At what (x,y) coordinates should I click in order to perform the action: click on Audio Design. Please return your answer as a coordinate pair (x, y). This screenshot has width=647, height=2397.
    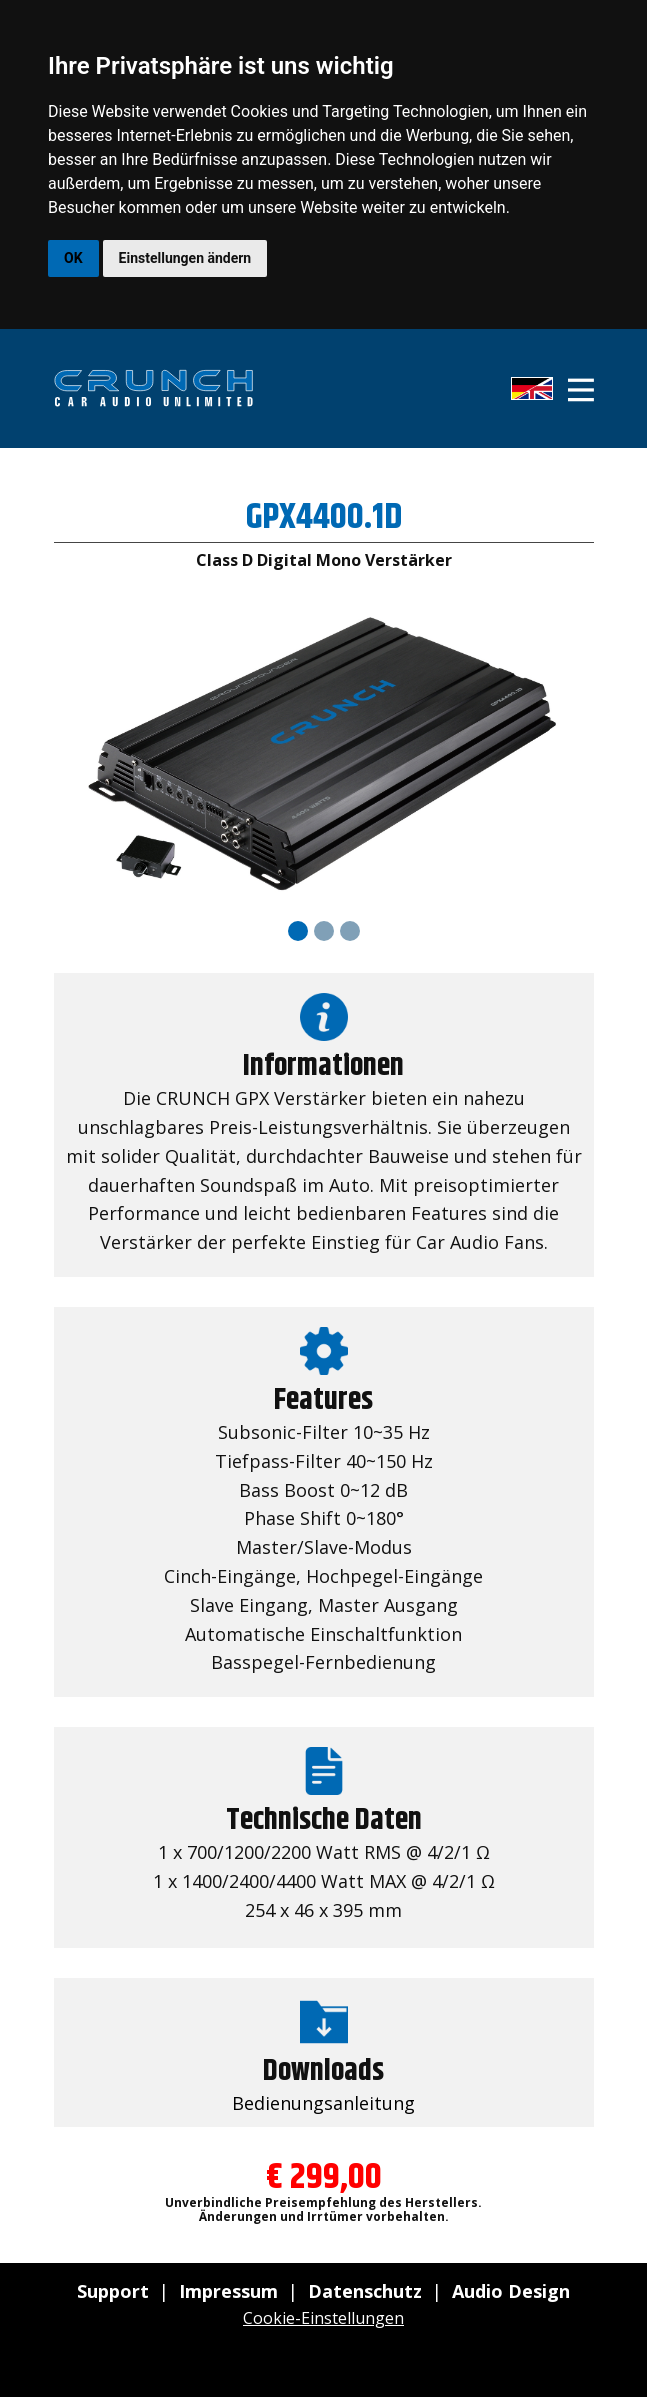
    Looking at the image, I should click on (511, 2291).